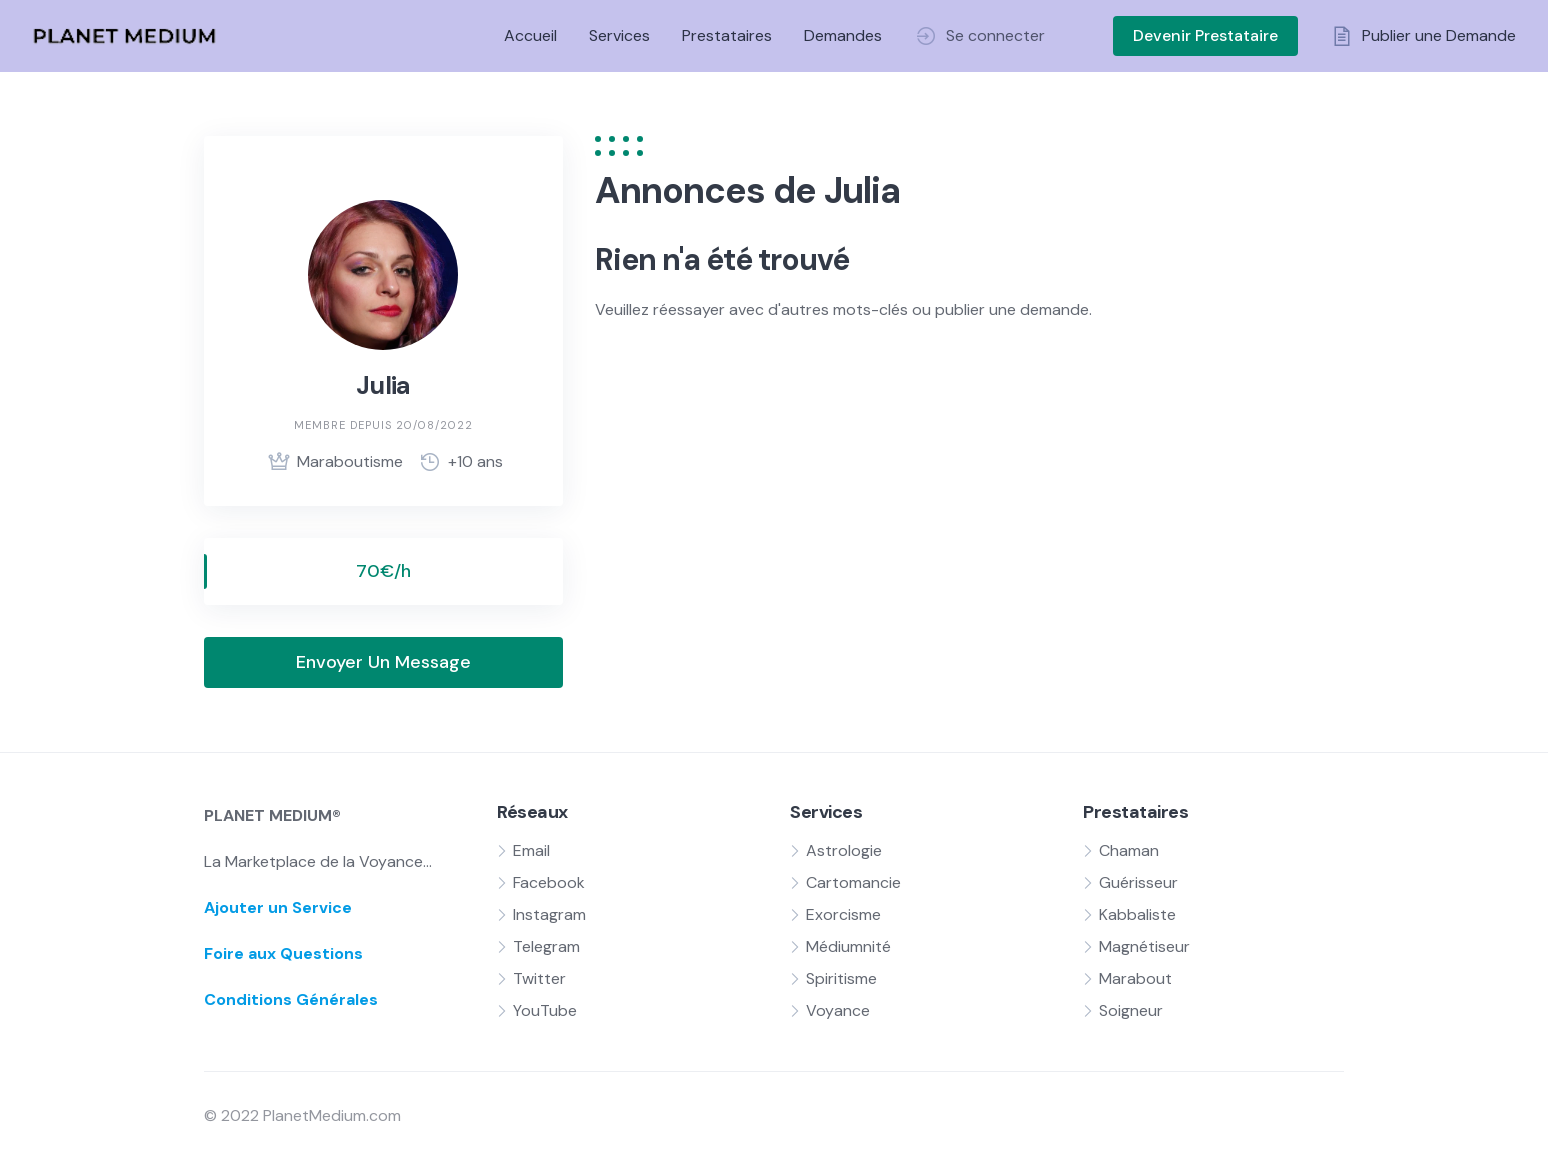 The height and width of the screenshot is (1160, 1548). What do you see at coordinates (838, 1010) in the screenshot?
I see `Voyance` at bounding box center [838, 1010].